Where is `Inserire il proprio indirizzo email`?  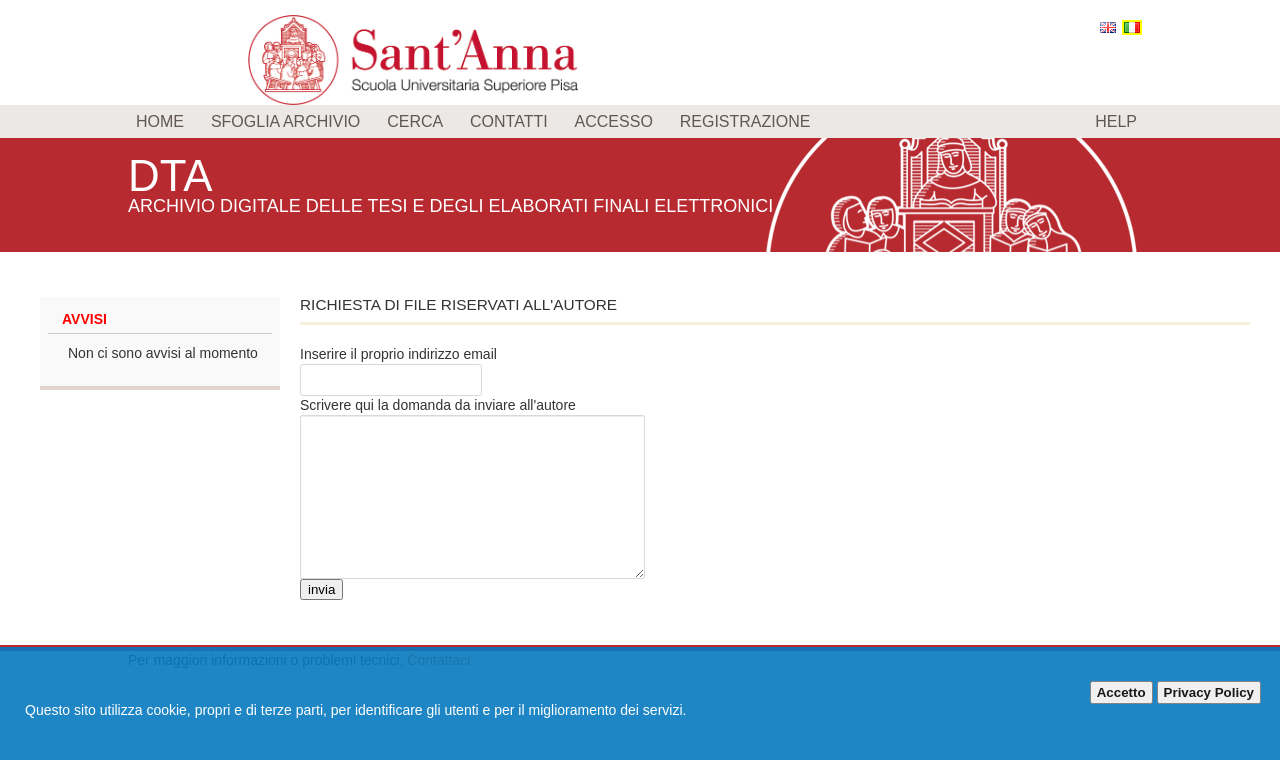 Inserire il proprio indirizzo email is located at coordinates (398, 354).